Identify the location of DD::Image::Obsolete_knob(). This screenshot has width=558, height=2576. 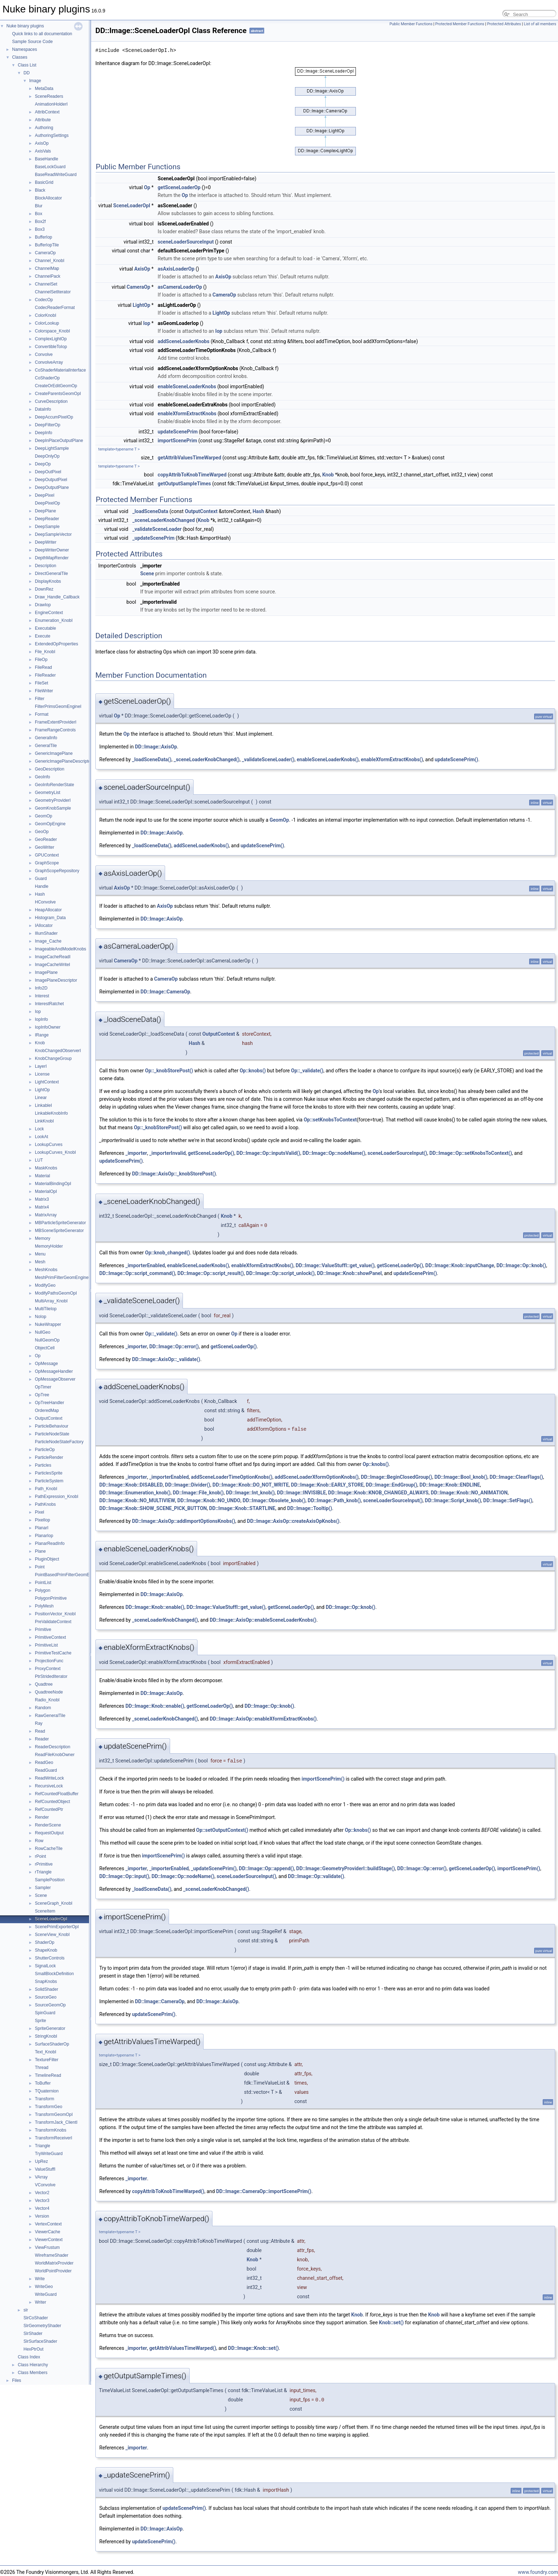
(274, 1500).